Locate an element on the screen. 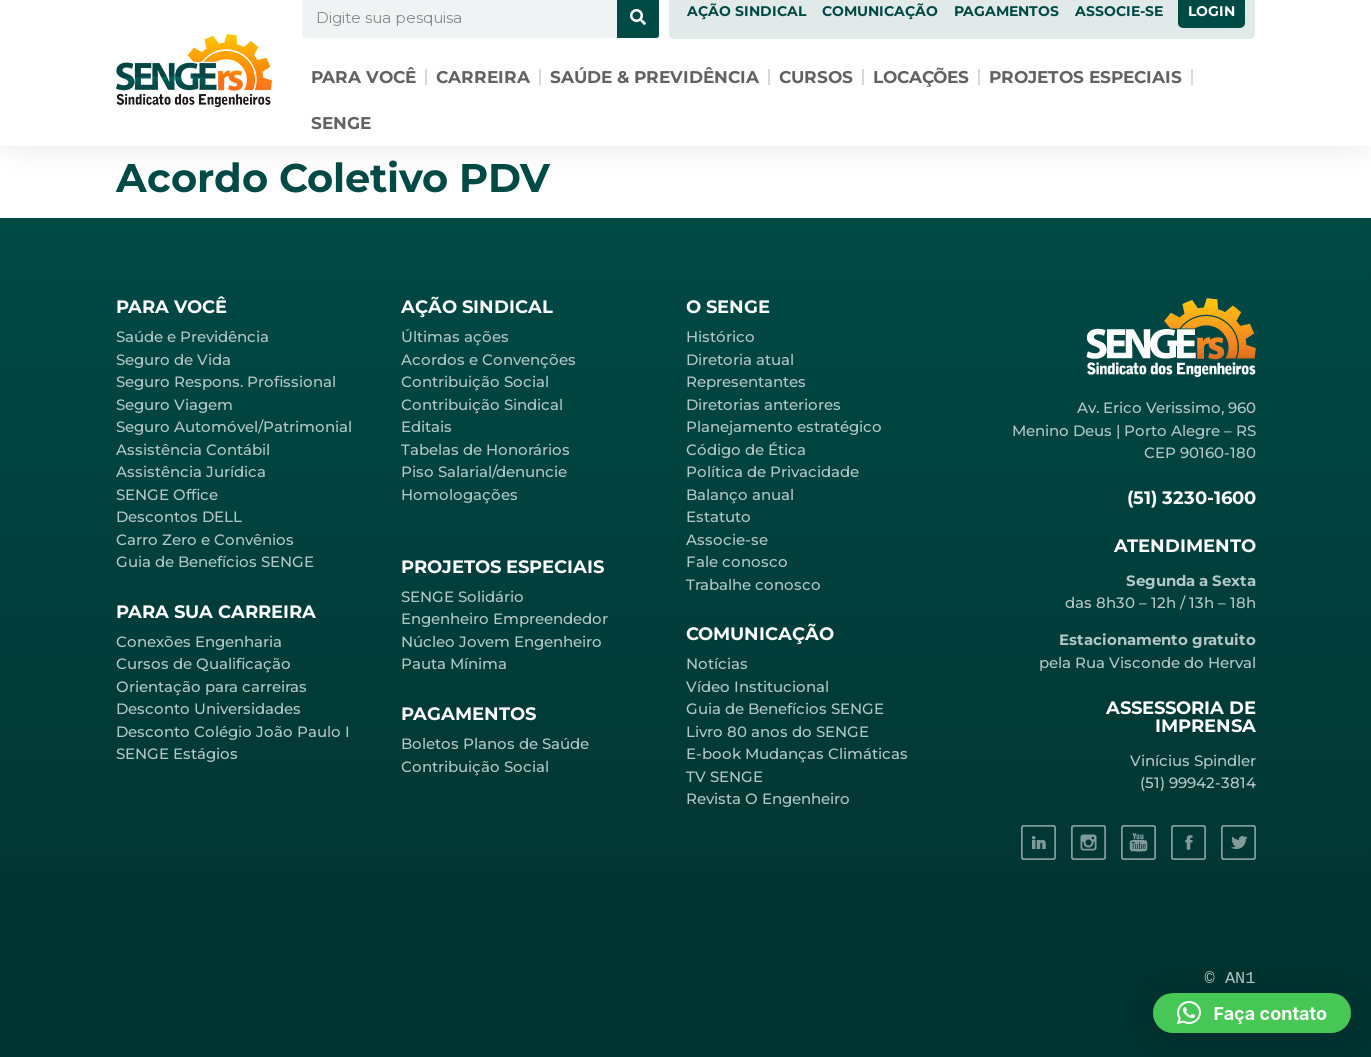  Balanço anual is located at coordinates (740, 494).